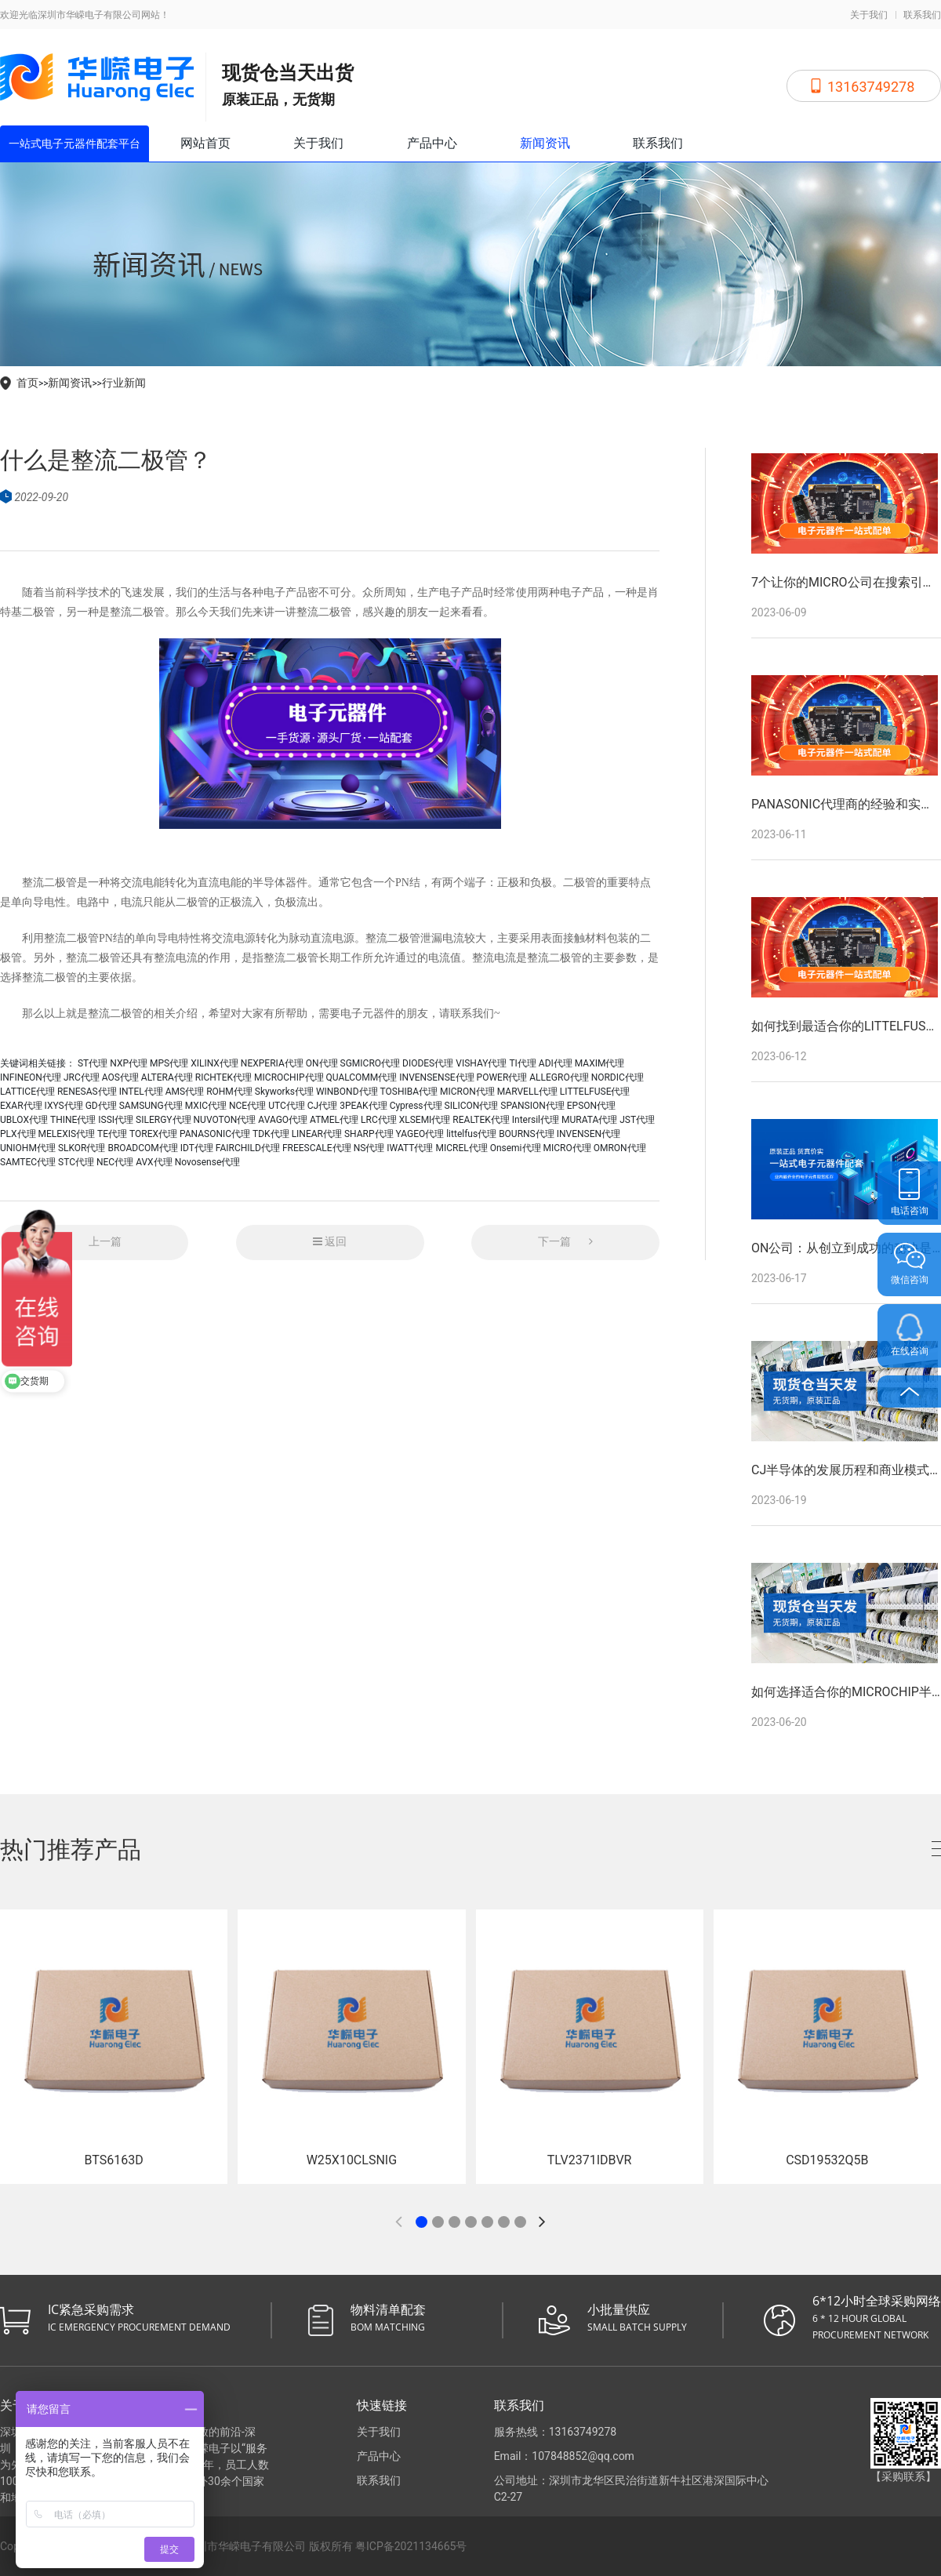  Describe the element at coordinates (282, 1119) in the screenshot. I see `AVAGO代理` at that location.